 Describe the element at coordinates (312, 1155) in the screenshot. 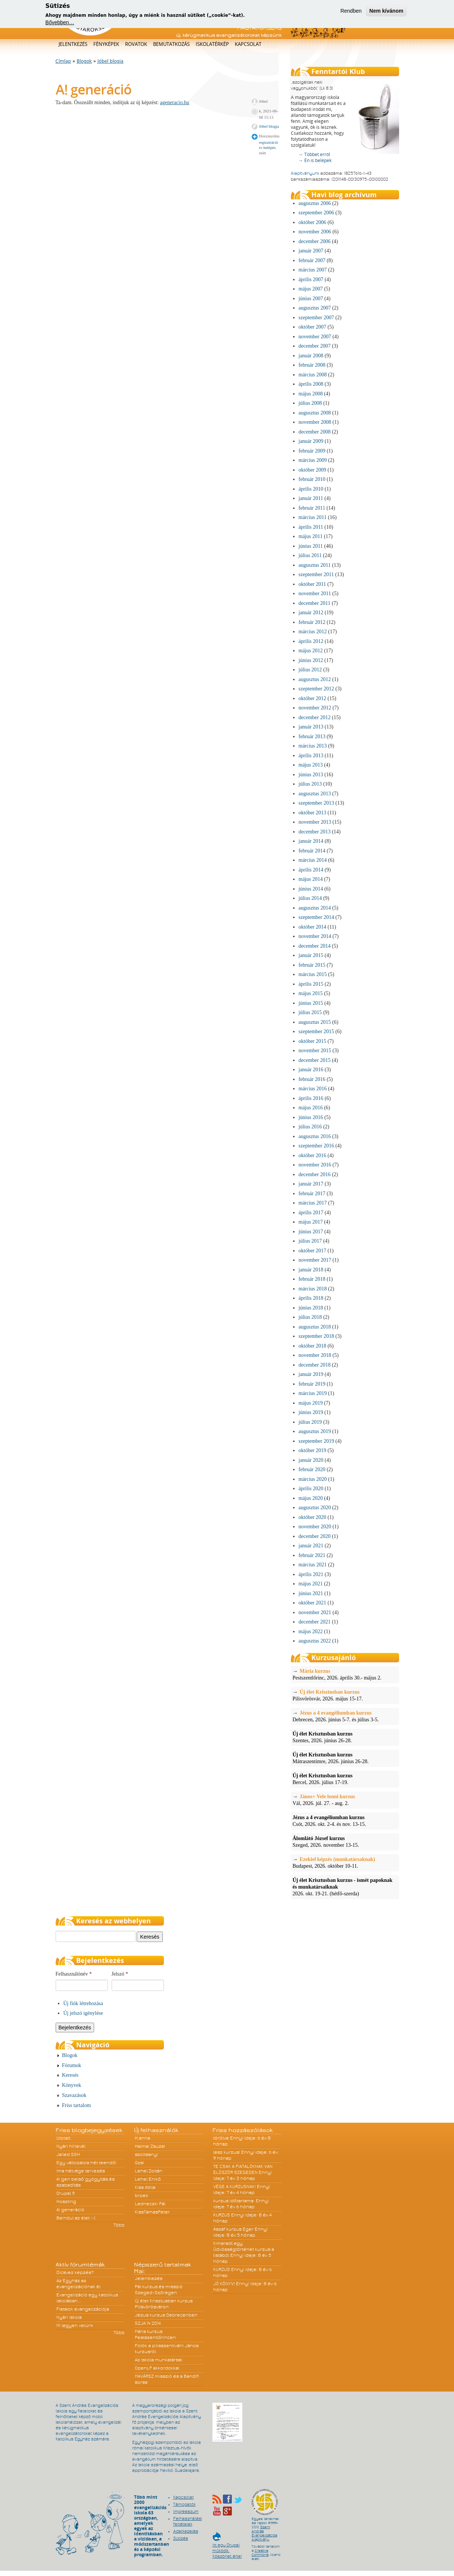

I see `október 2016` at that location.